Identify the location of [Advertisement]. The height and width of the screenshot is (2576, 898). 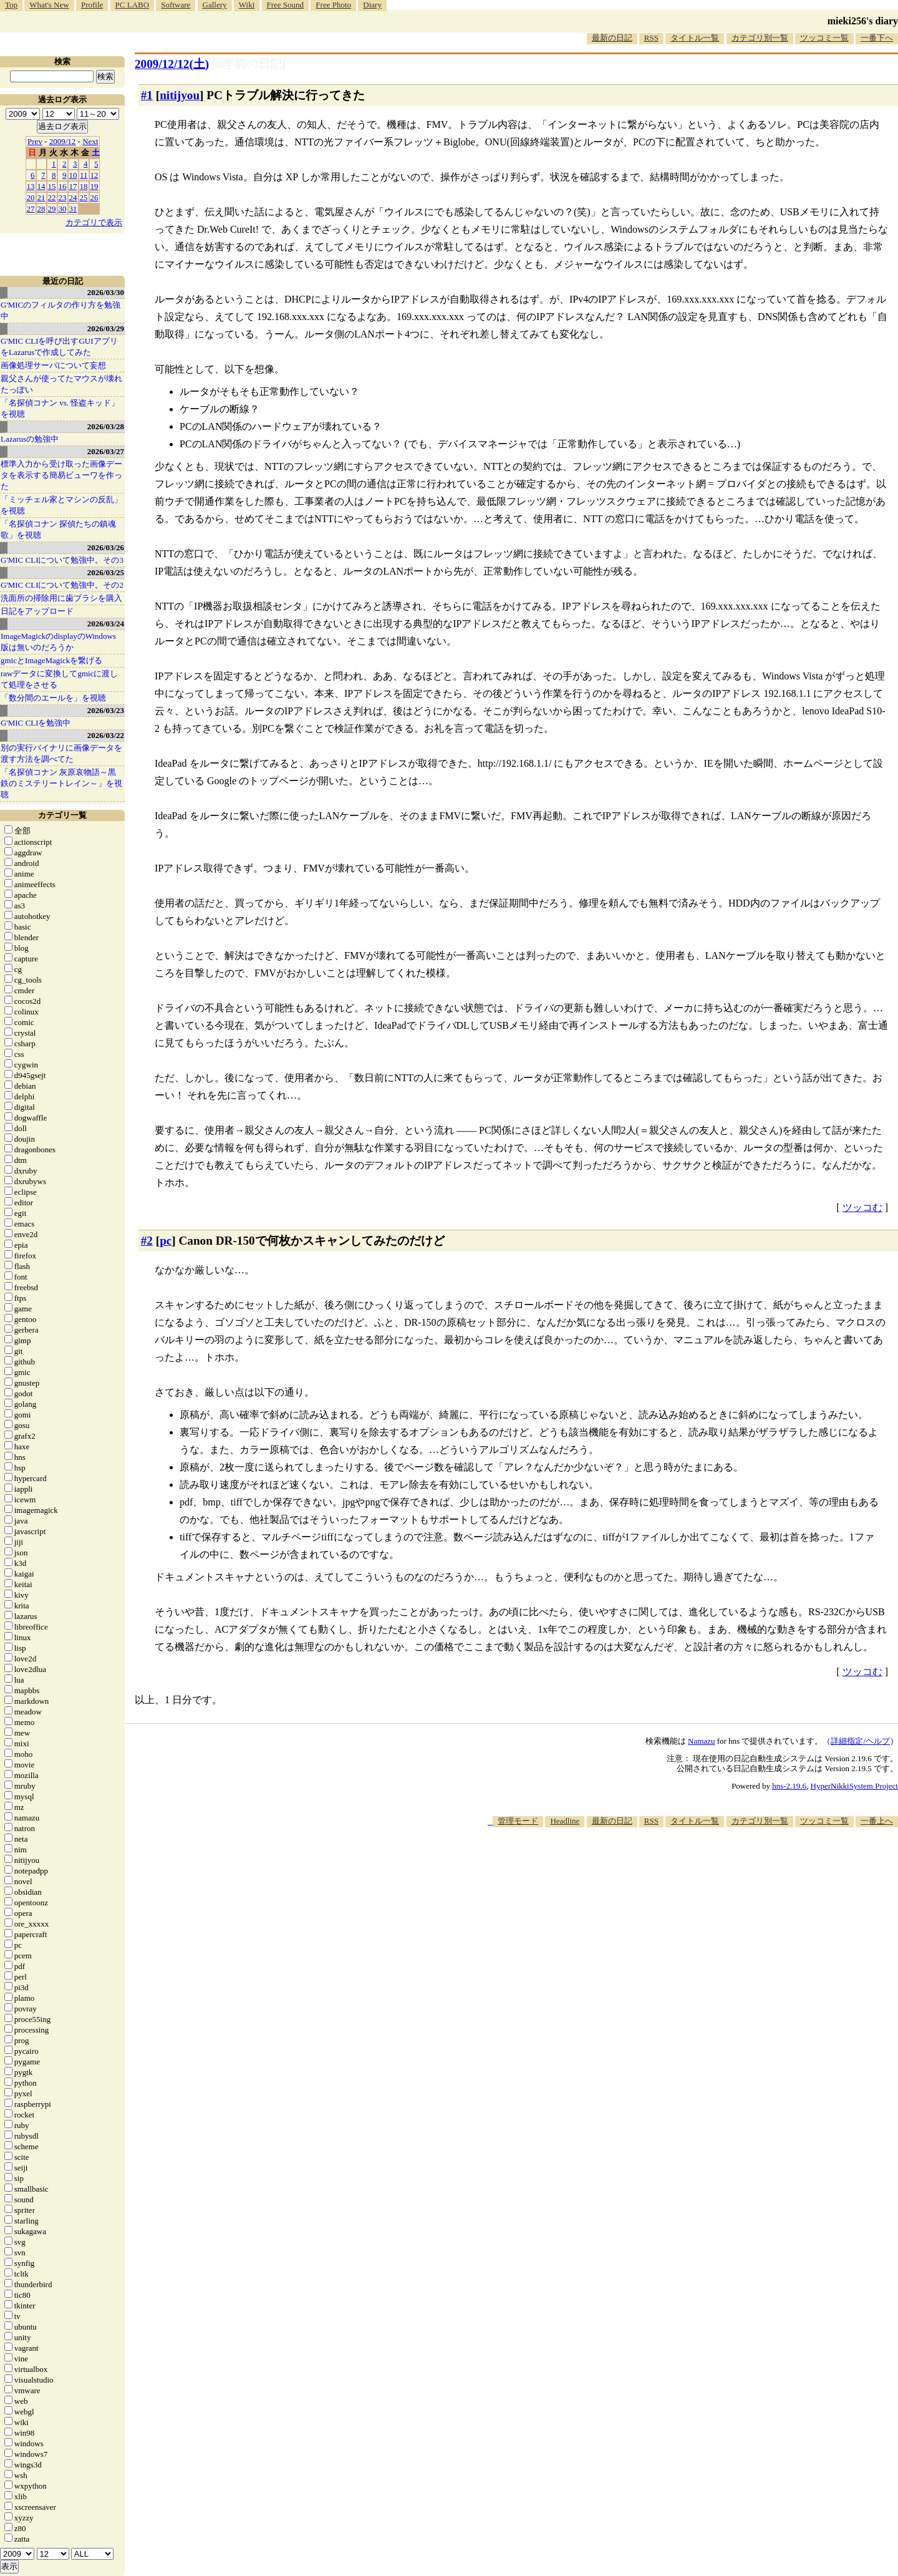
(671, 1865).